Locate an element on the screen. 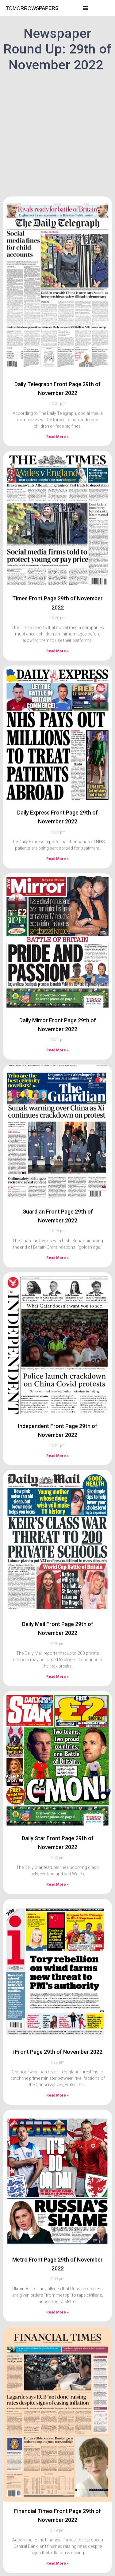 The width and height of the screenshot is (115, 2576). [button] is located at coordinates (85, 8).